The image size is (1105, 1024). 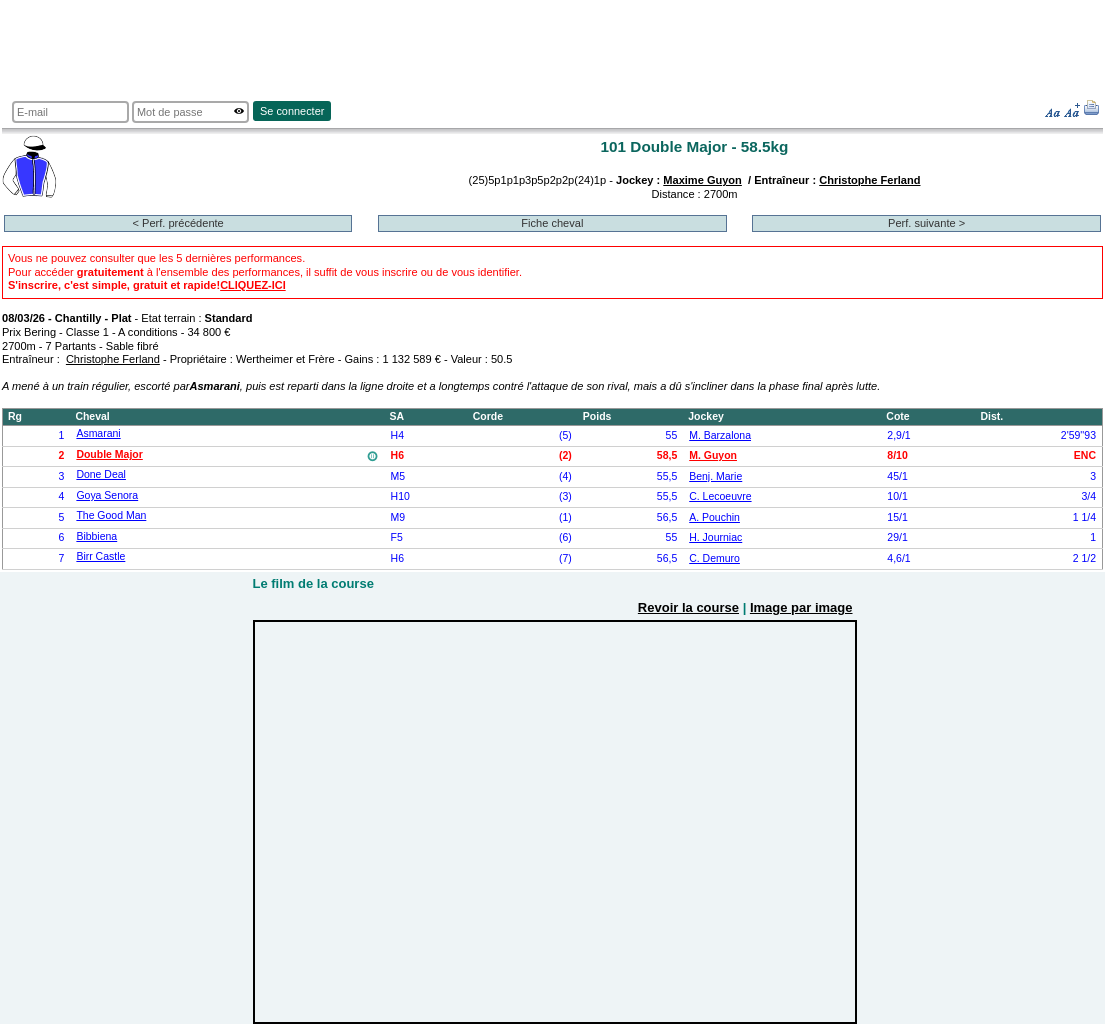 What do you see at coordinates (702, 180) in the screenshot?
I see `Maxime Guyon` at bounding box center [702, 180].